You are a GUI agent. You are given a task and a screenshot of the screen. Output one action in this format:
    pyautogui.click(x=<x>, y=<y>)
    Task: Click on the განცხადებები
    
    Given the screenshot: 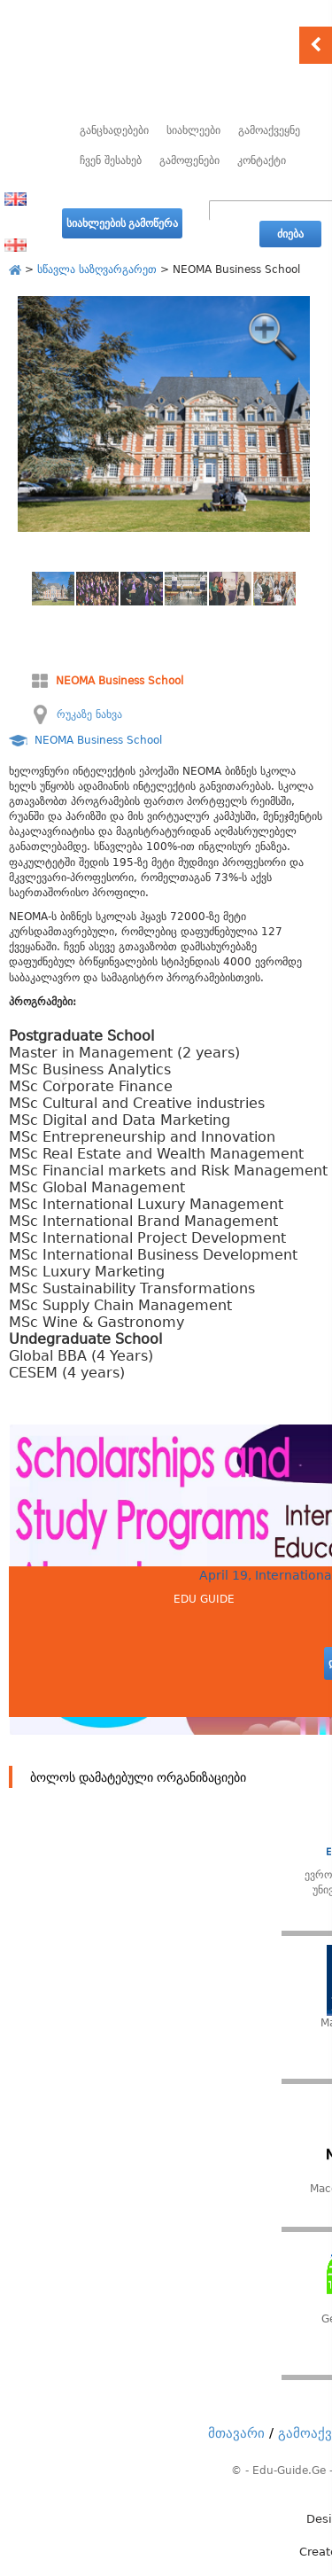 What is the action you would take?
    pyautogui.click(x=114, y=130)
    